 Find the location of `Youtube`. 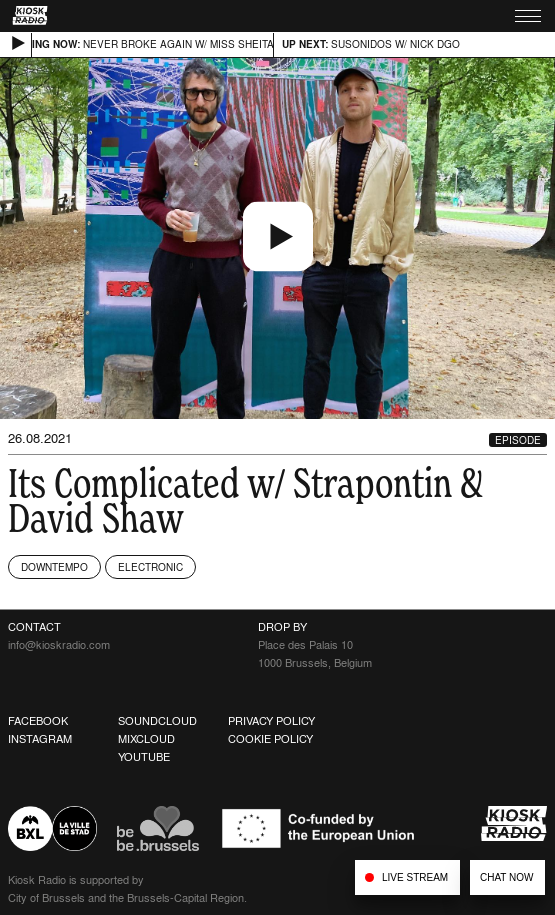

Youtube is located at coordinates (144, 757).